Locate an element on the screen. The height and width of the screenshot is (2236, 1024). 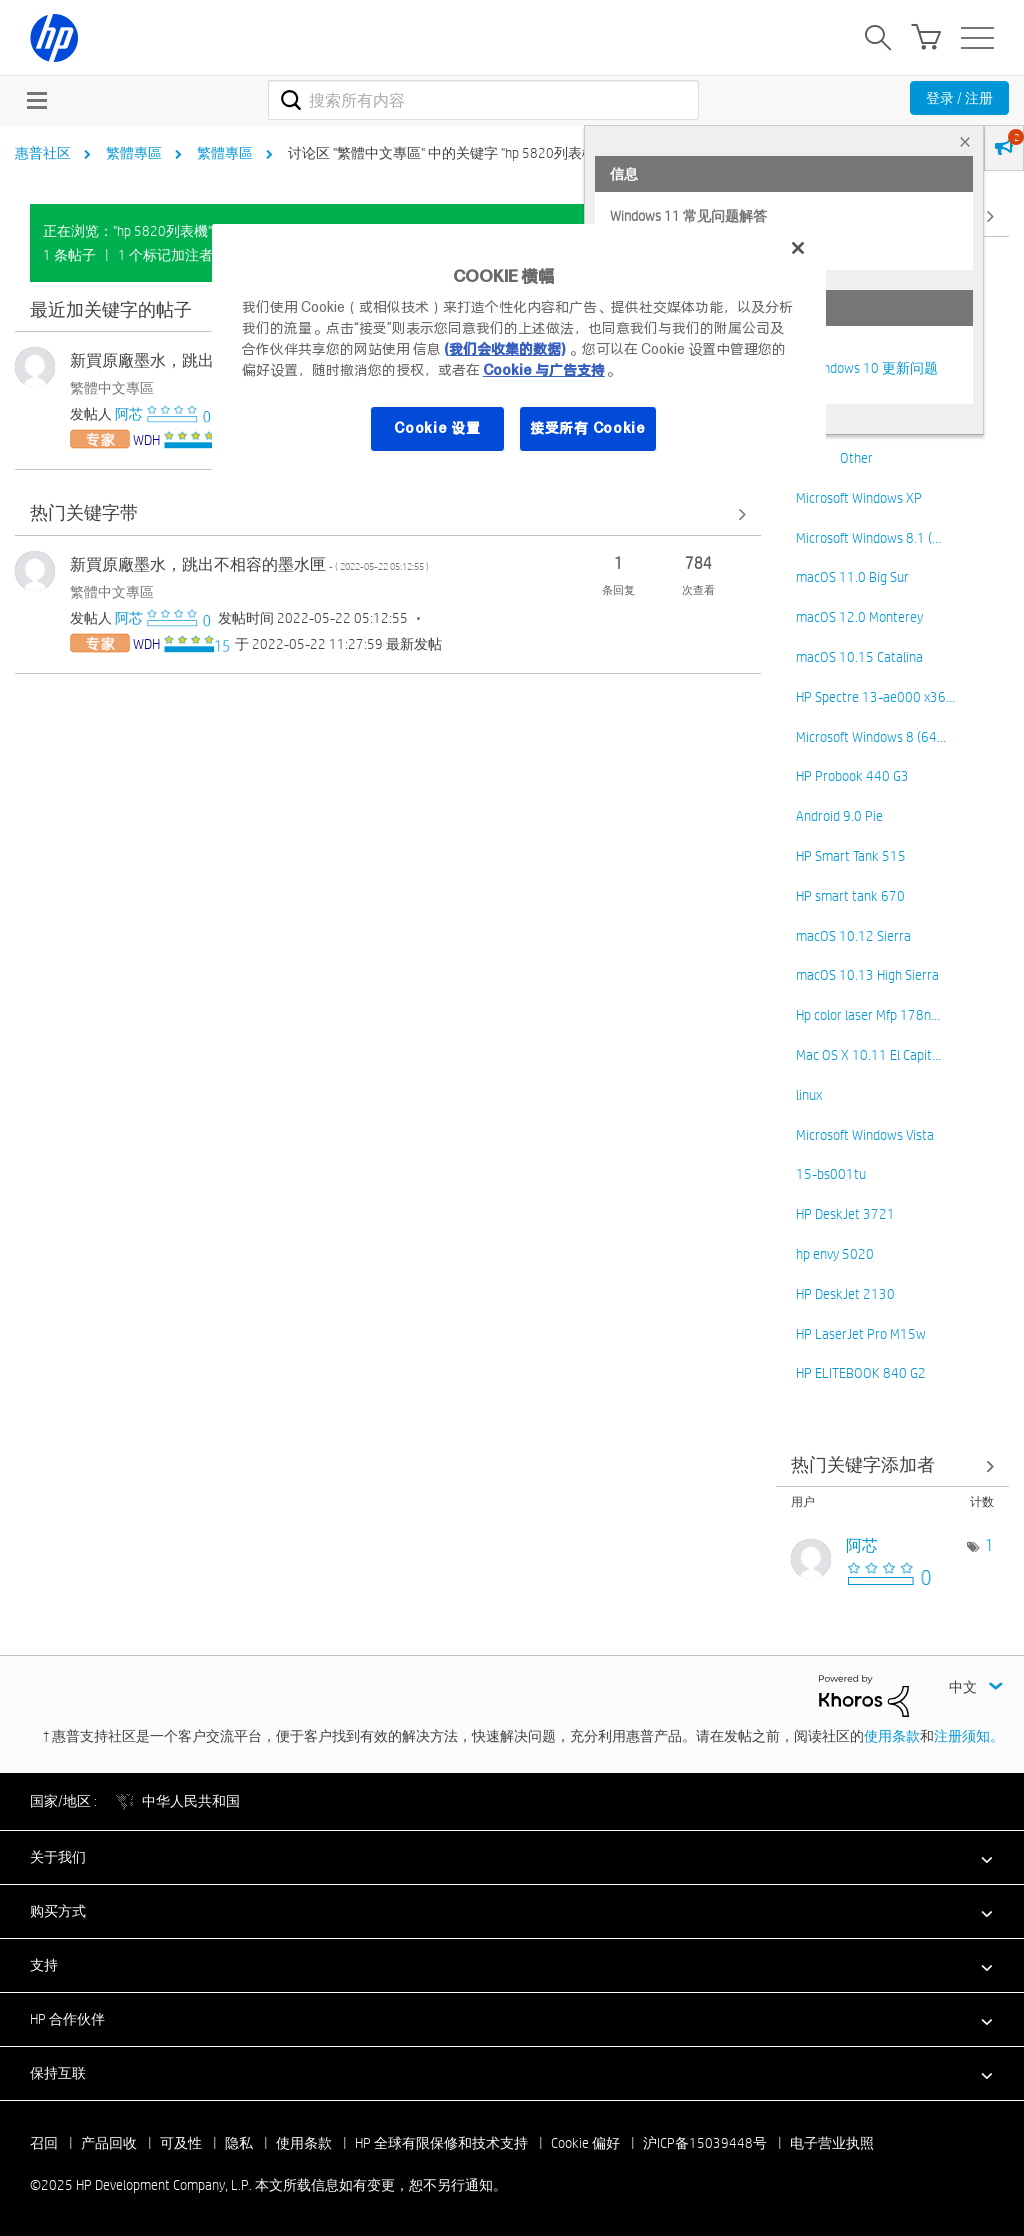
HP smart tank 670 is located at coordinates (850, 896).